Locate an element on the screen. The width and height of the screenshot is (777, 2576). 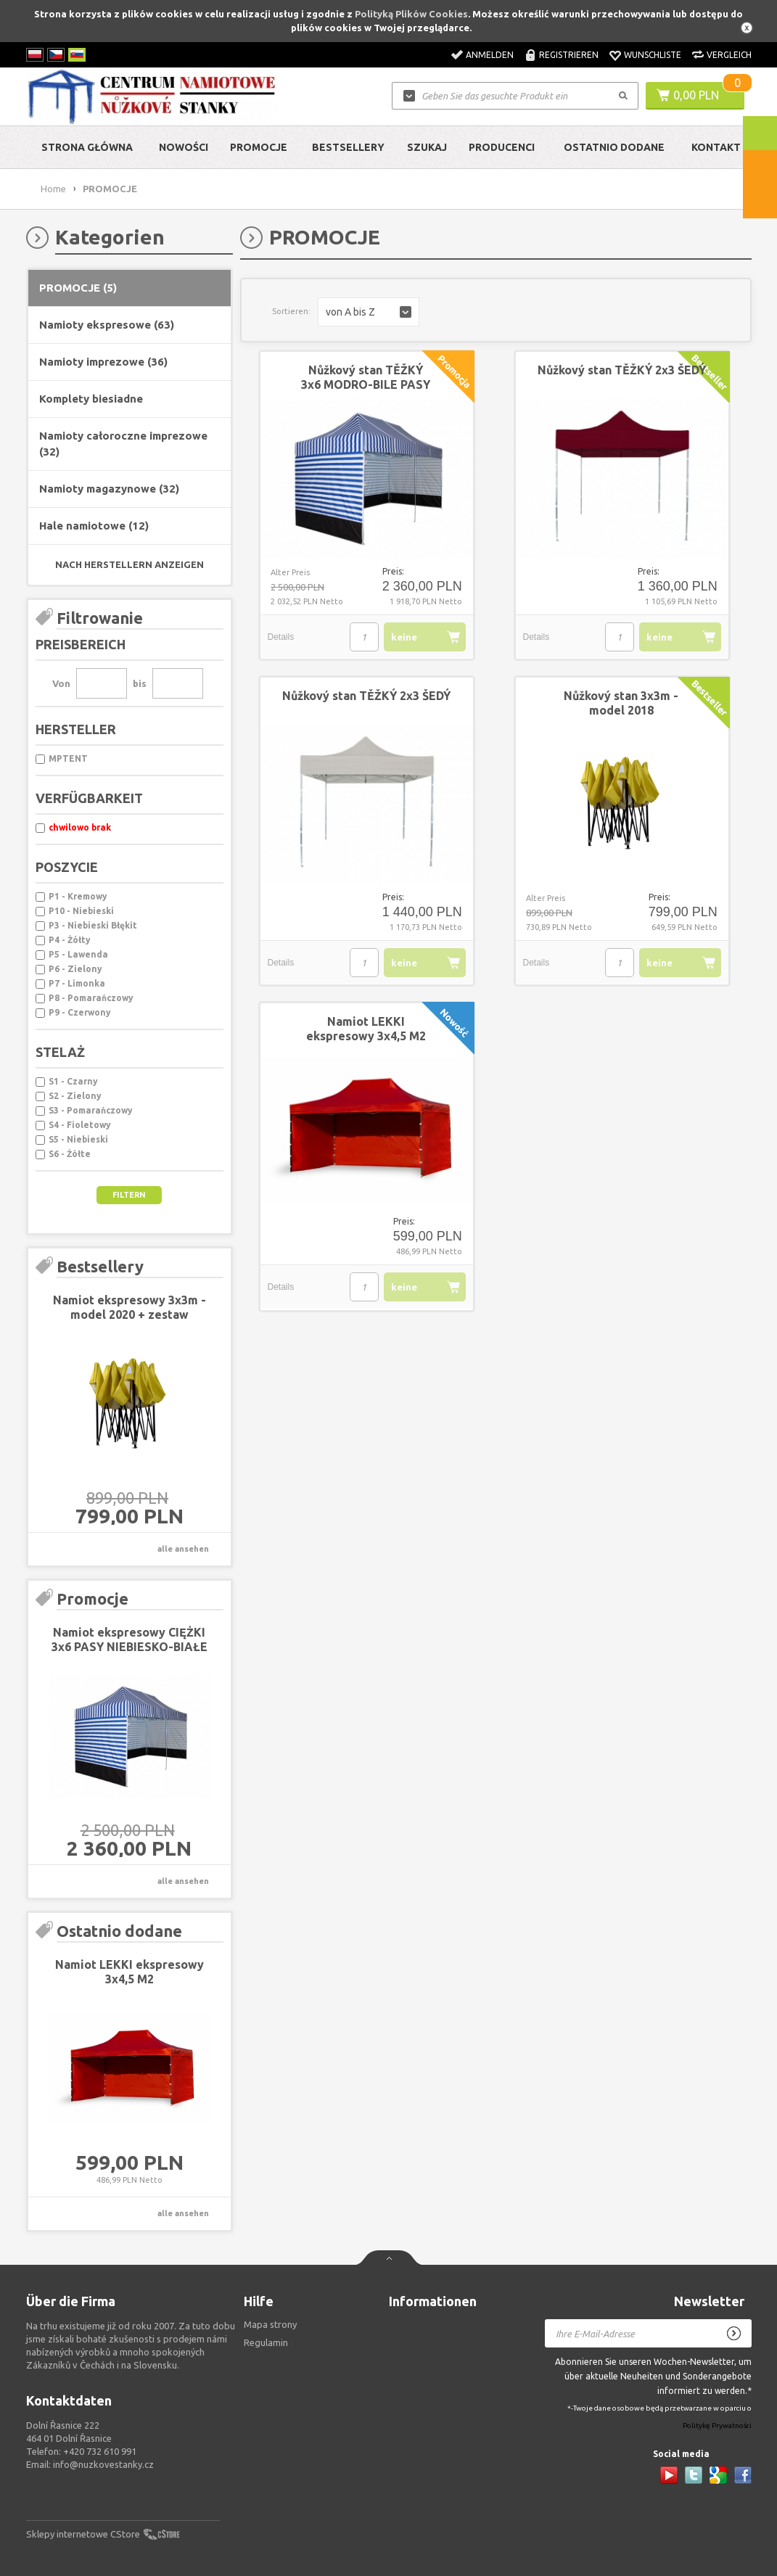
alle ansehen is located at coordinates (183, 1548).